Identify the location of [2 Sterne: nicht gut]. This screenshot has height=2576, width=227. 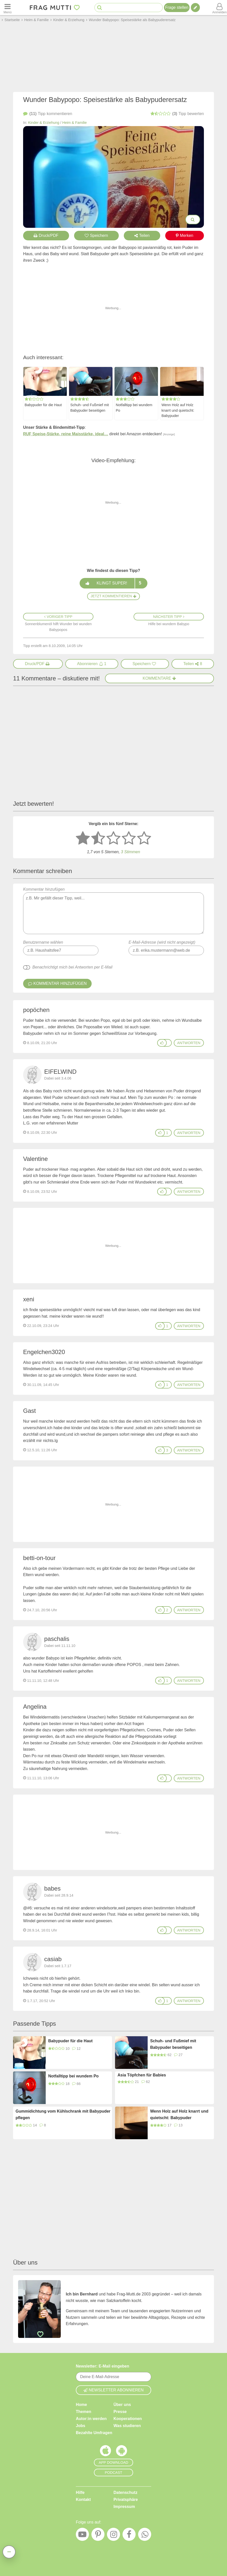
(98, 838).